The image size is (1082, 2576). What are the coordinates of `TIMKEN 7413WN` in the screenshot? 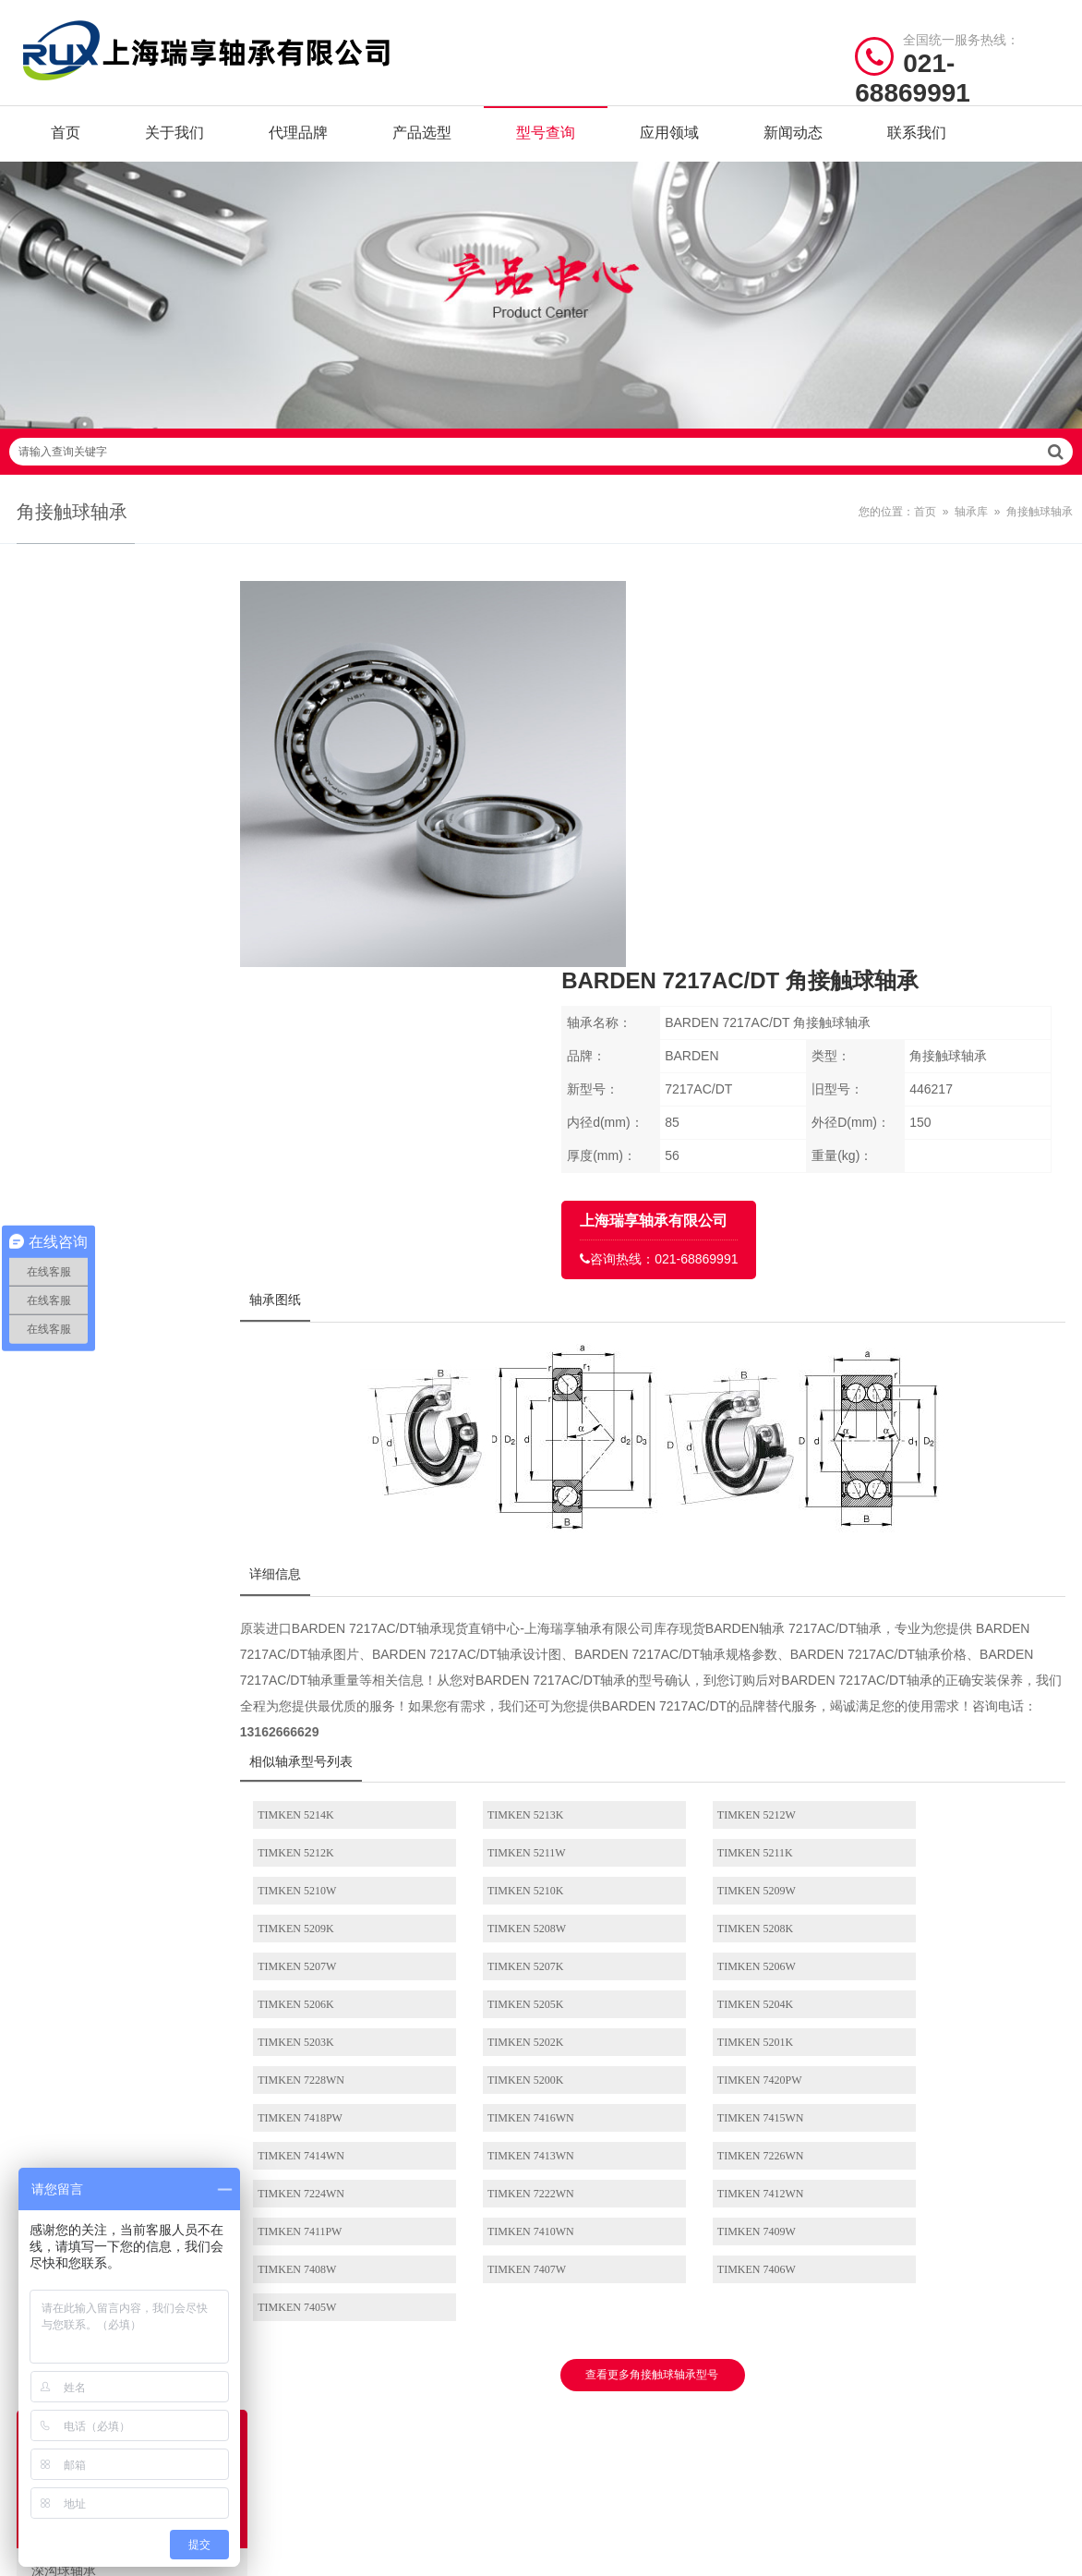 It's located at (331, 1729).